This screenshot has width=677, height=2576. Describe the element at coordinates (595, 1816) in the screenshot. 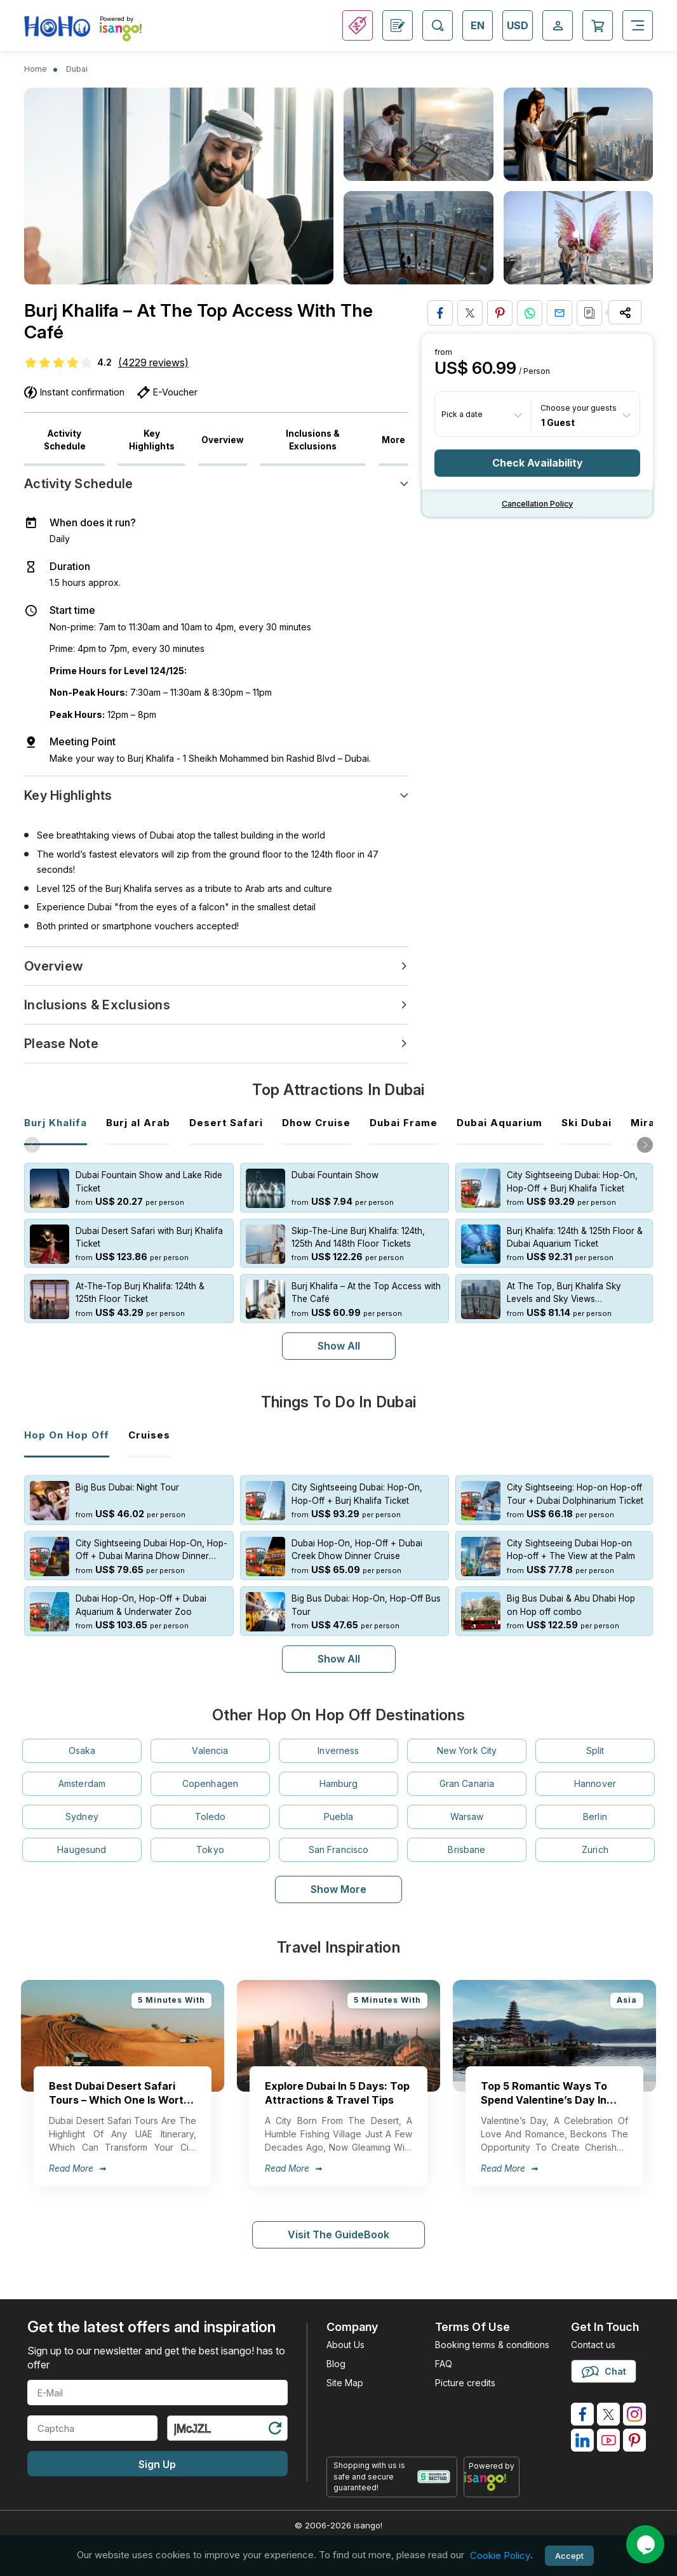

I see `Berlin` at that location.